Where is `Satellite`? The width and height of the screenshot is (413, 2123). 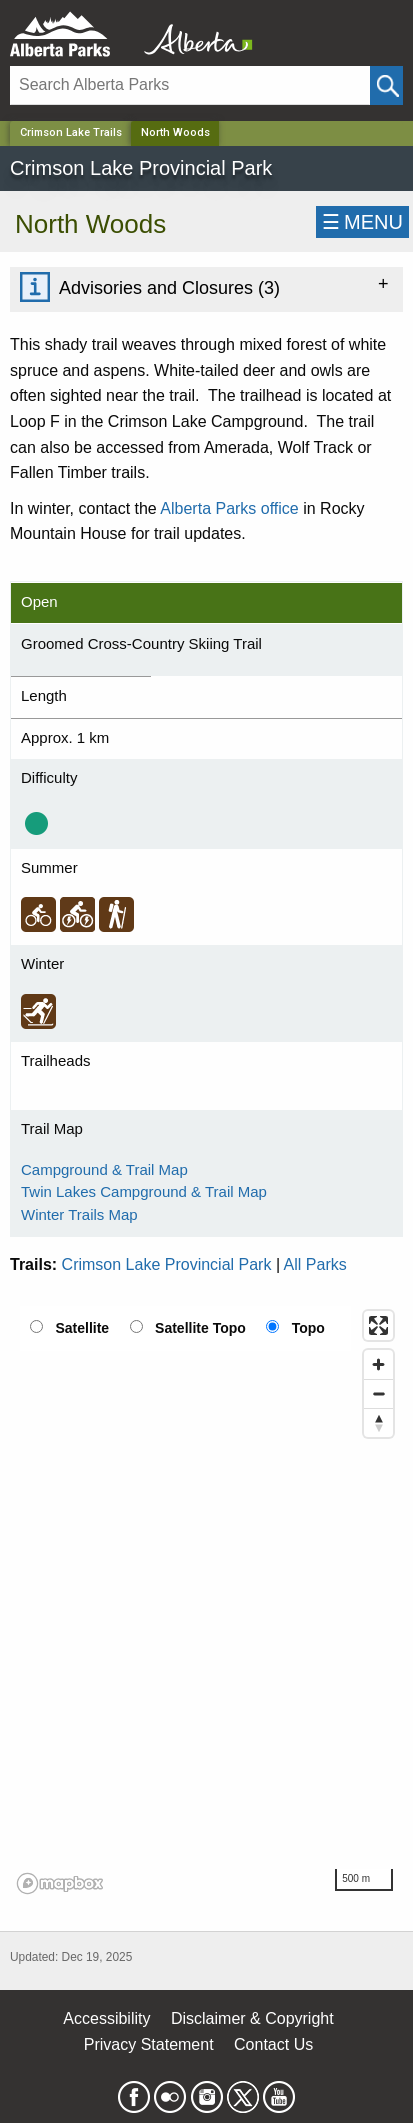
Satellite is located at coordinates (82, 1328).